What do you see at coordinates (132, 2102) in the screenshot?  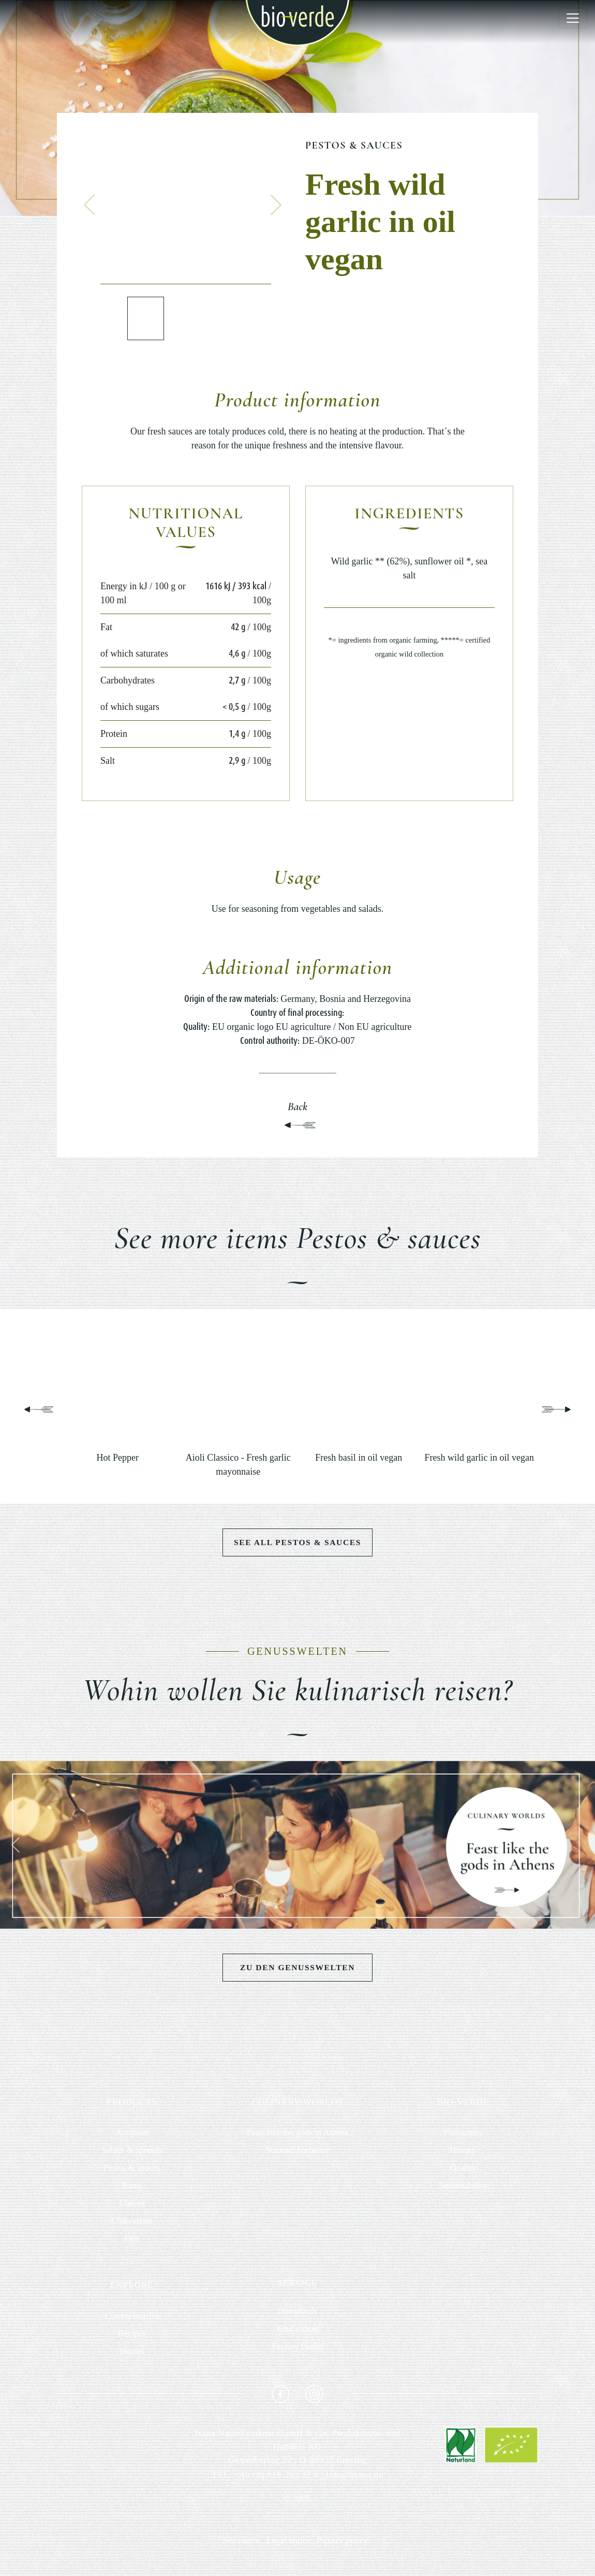 I see `PRODUCTS` at bounding box center [132, 2102].